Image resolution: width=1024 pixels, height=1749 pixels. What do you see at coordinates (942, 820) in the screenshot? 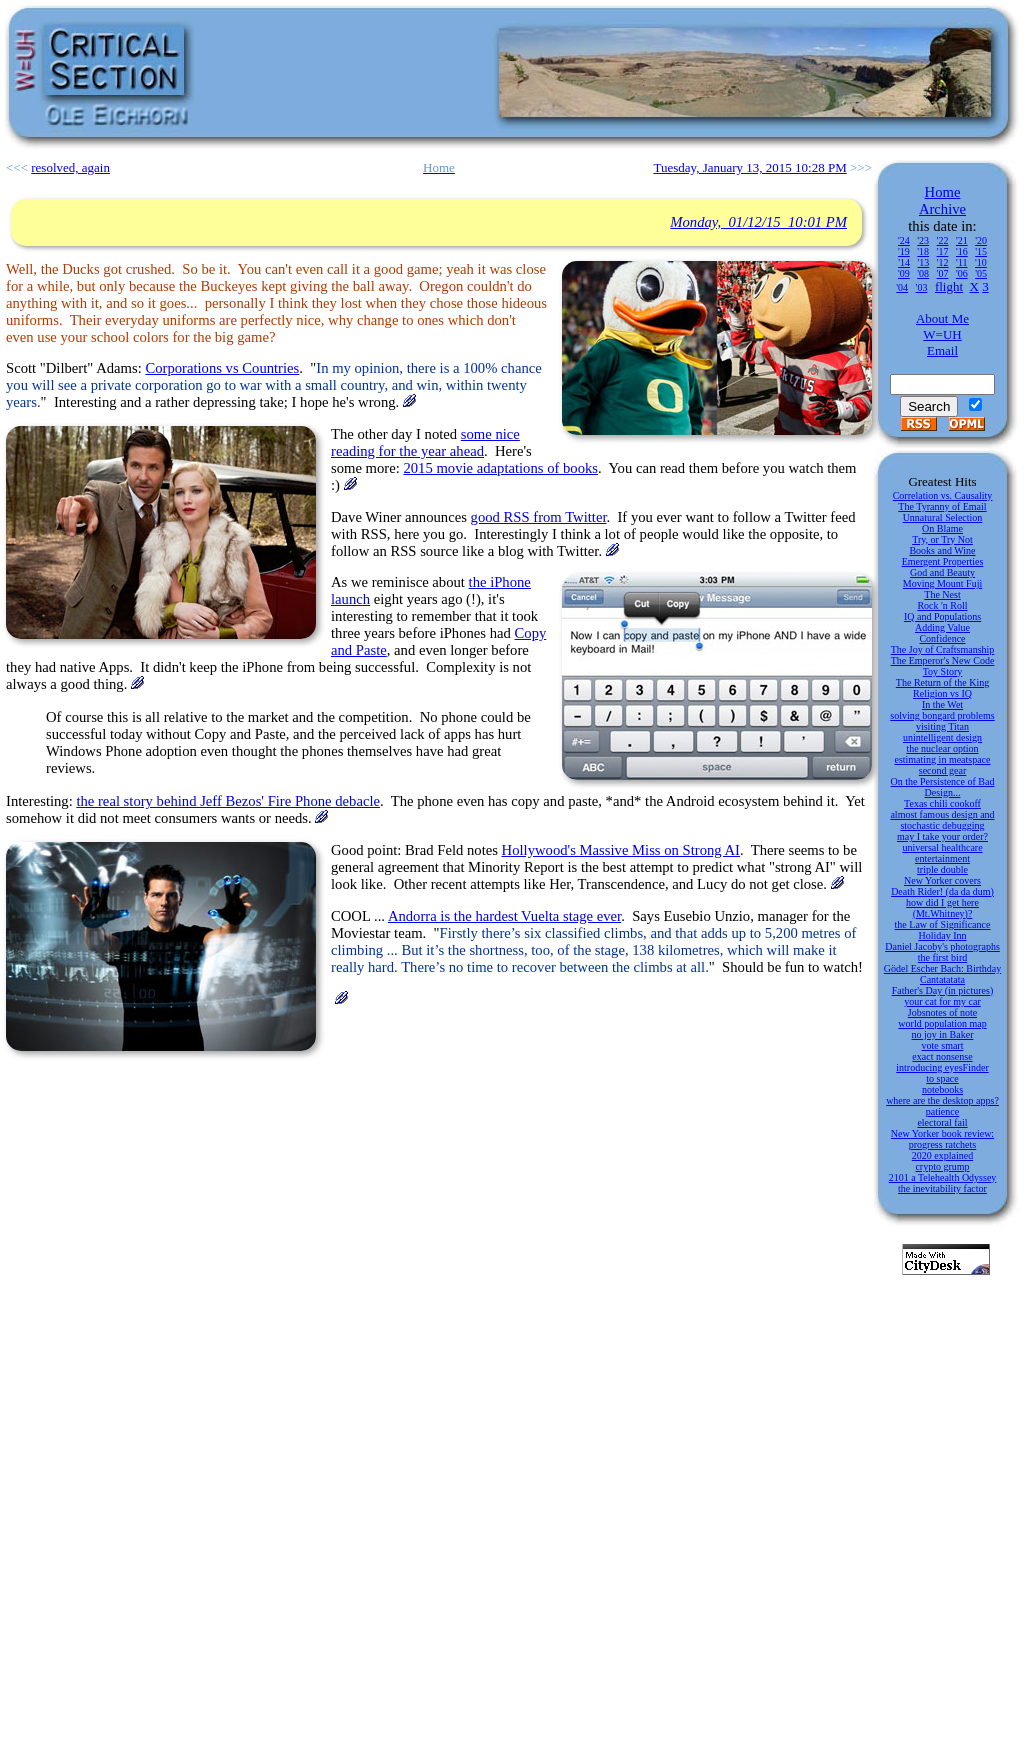
I see `almost famous design and stochastic debugging` at bounding box center [942, 820].